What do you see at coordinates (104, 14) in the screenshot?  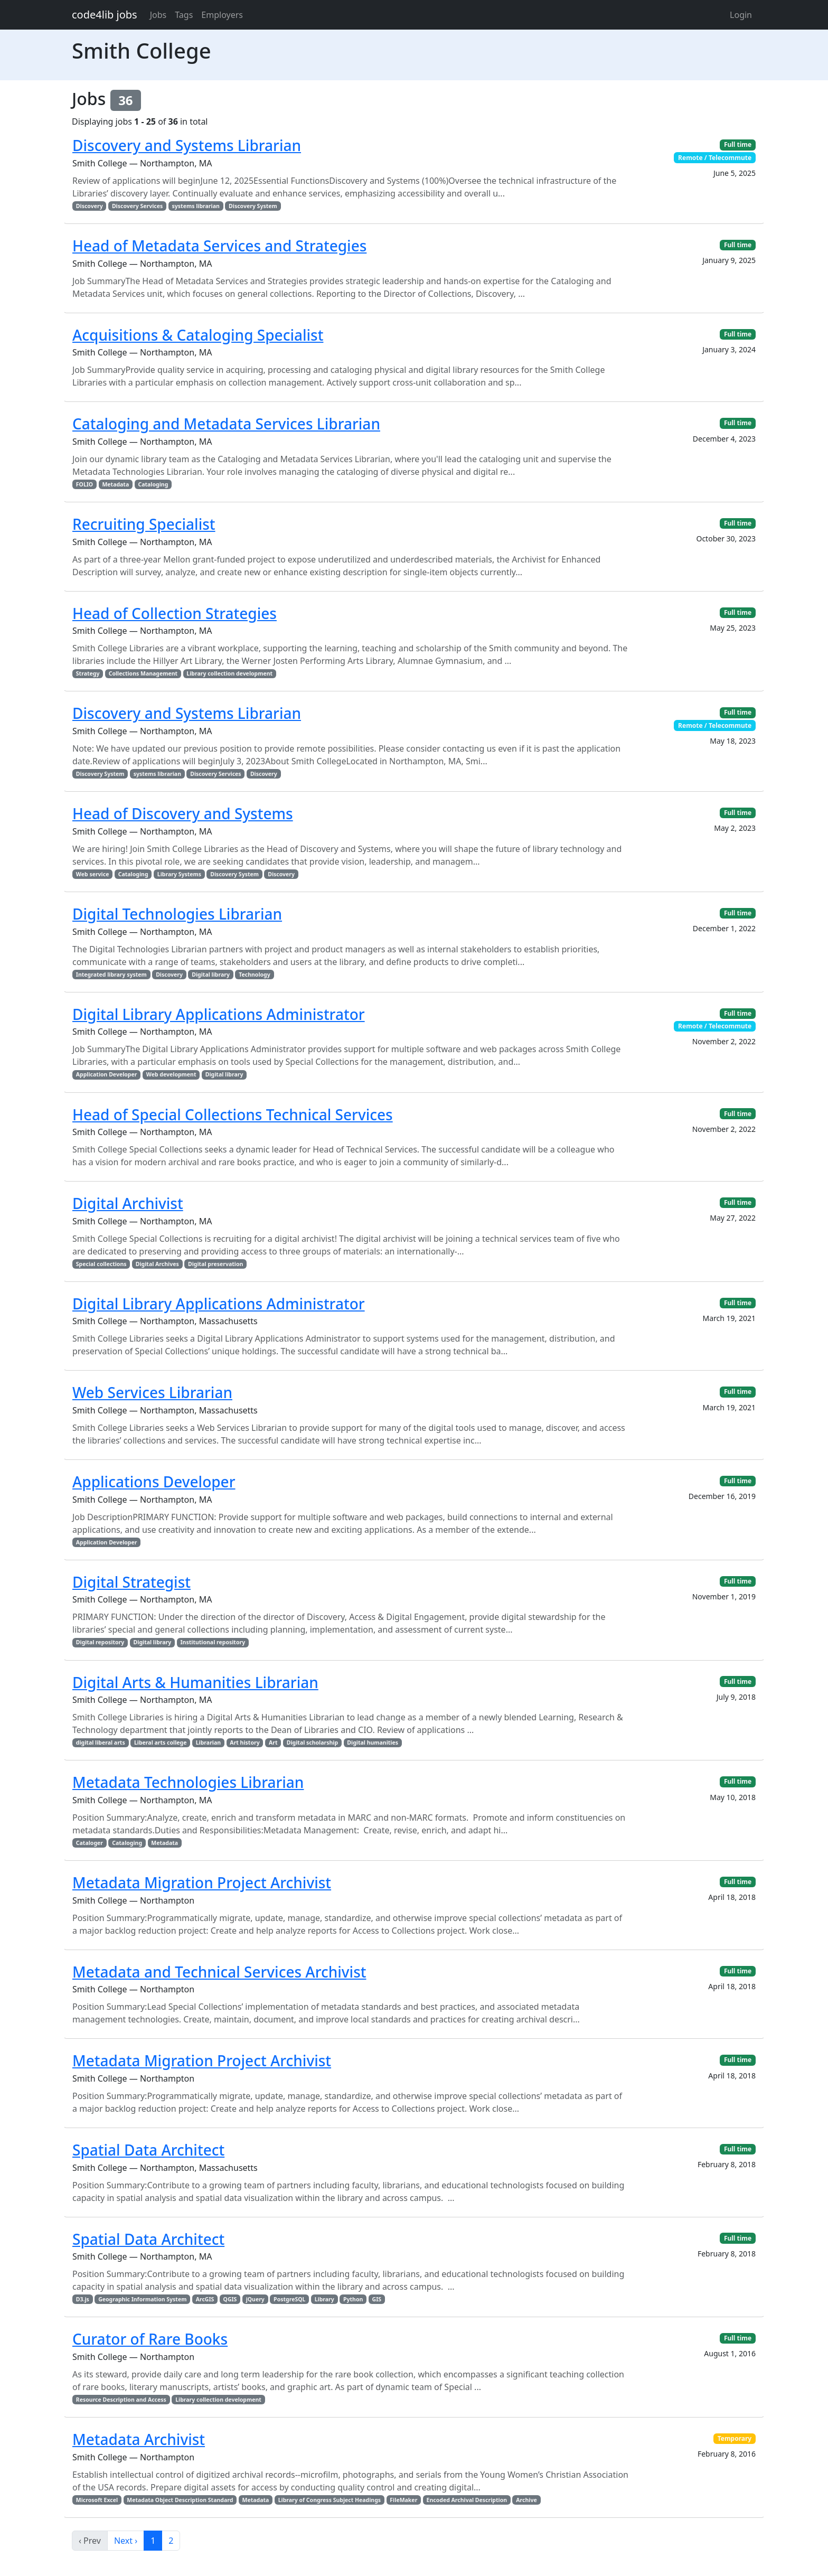 I see `code4lib jobs` at bounding box center [104, 14].